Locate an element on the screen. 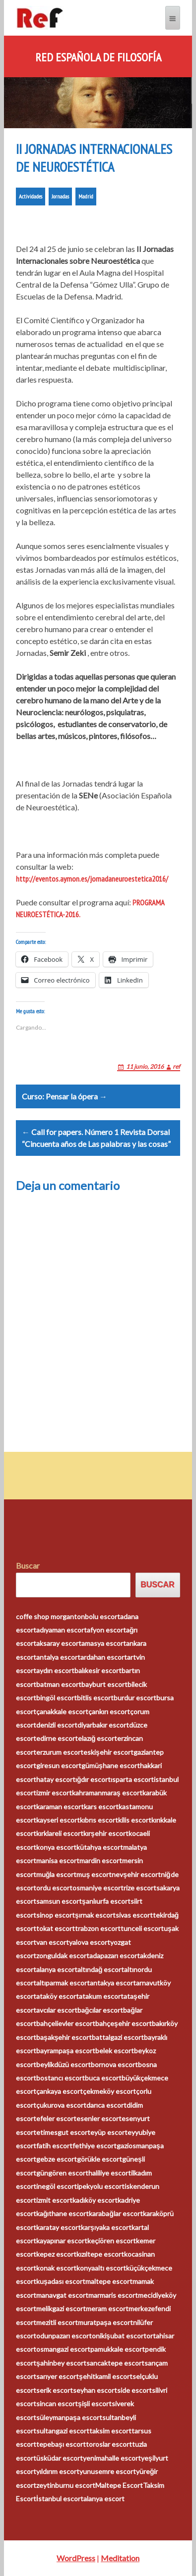 The height and width of the screenshot is (2576, 196). altıparmak escort is located at coordinates (63, 1983).